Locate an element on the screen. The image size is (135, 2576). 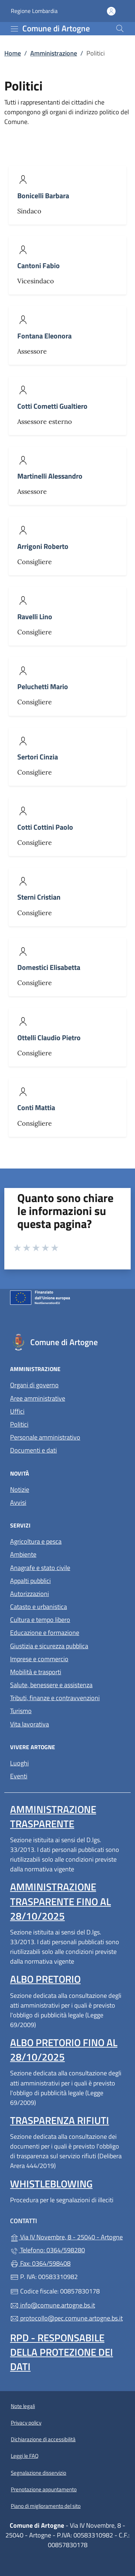
Autorizzazioni is located at coordinates (29, 1594).